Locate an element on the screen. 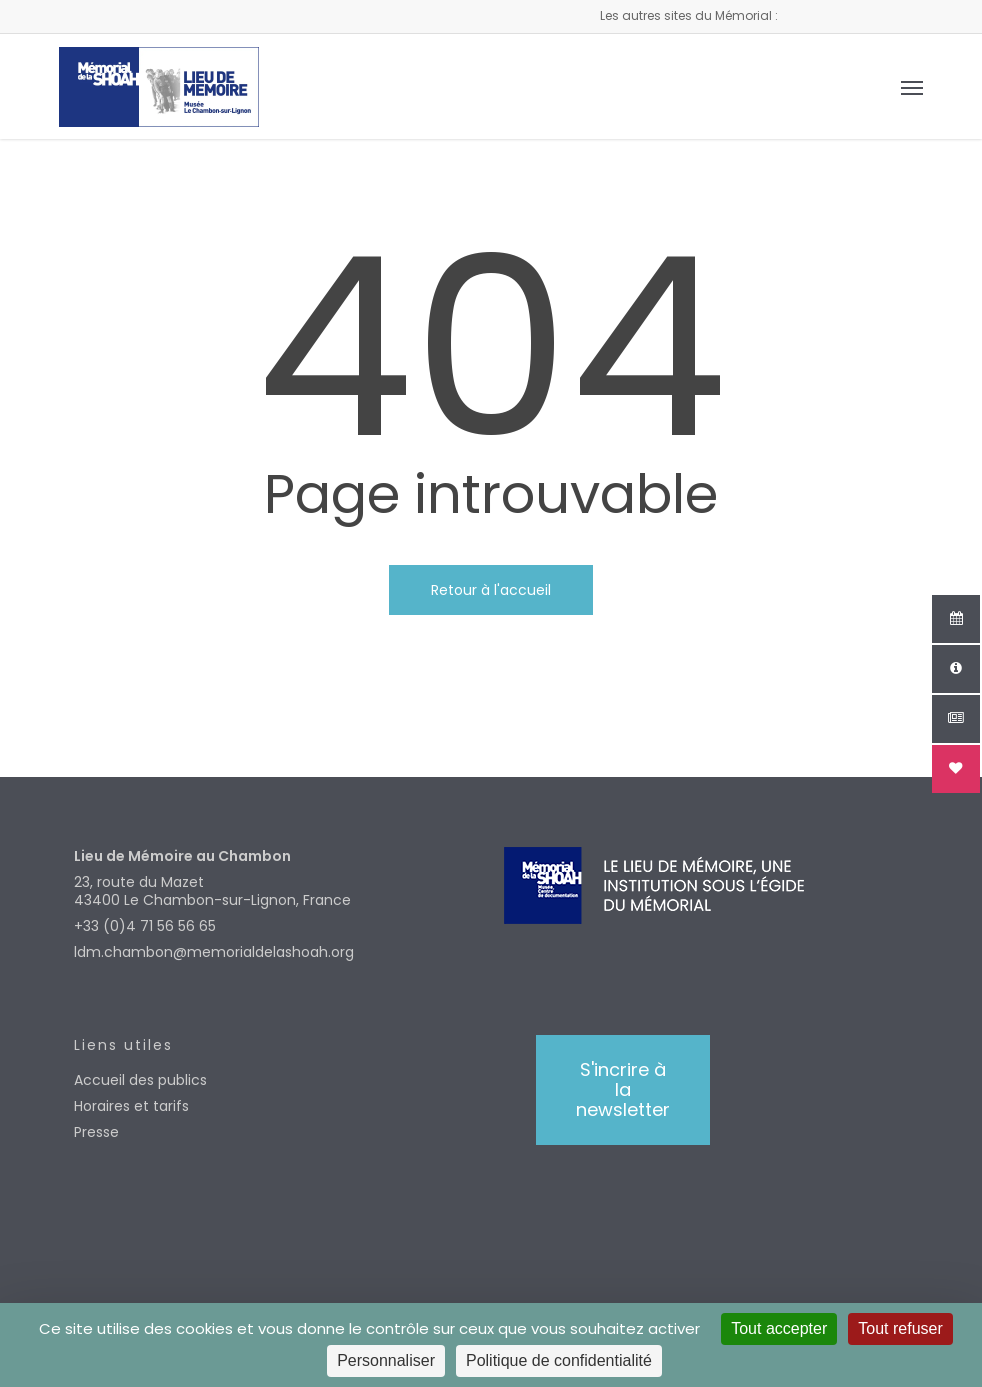 This screenshot has width=982, height=1387. Presse is located at coordinates (96, 1132).